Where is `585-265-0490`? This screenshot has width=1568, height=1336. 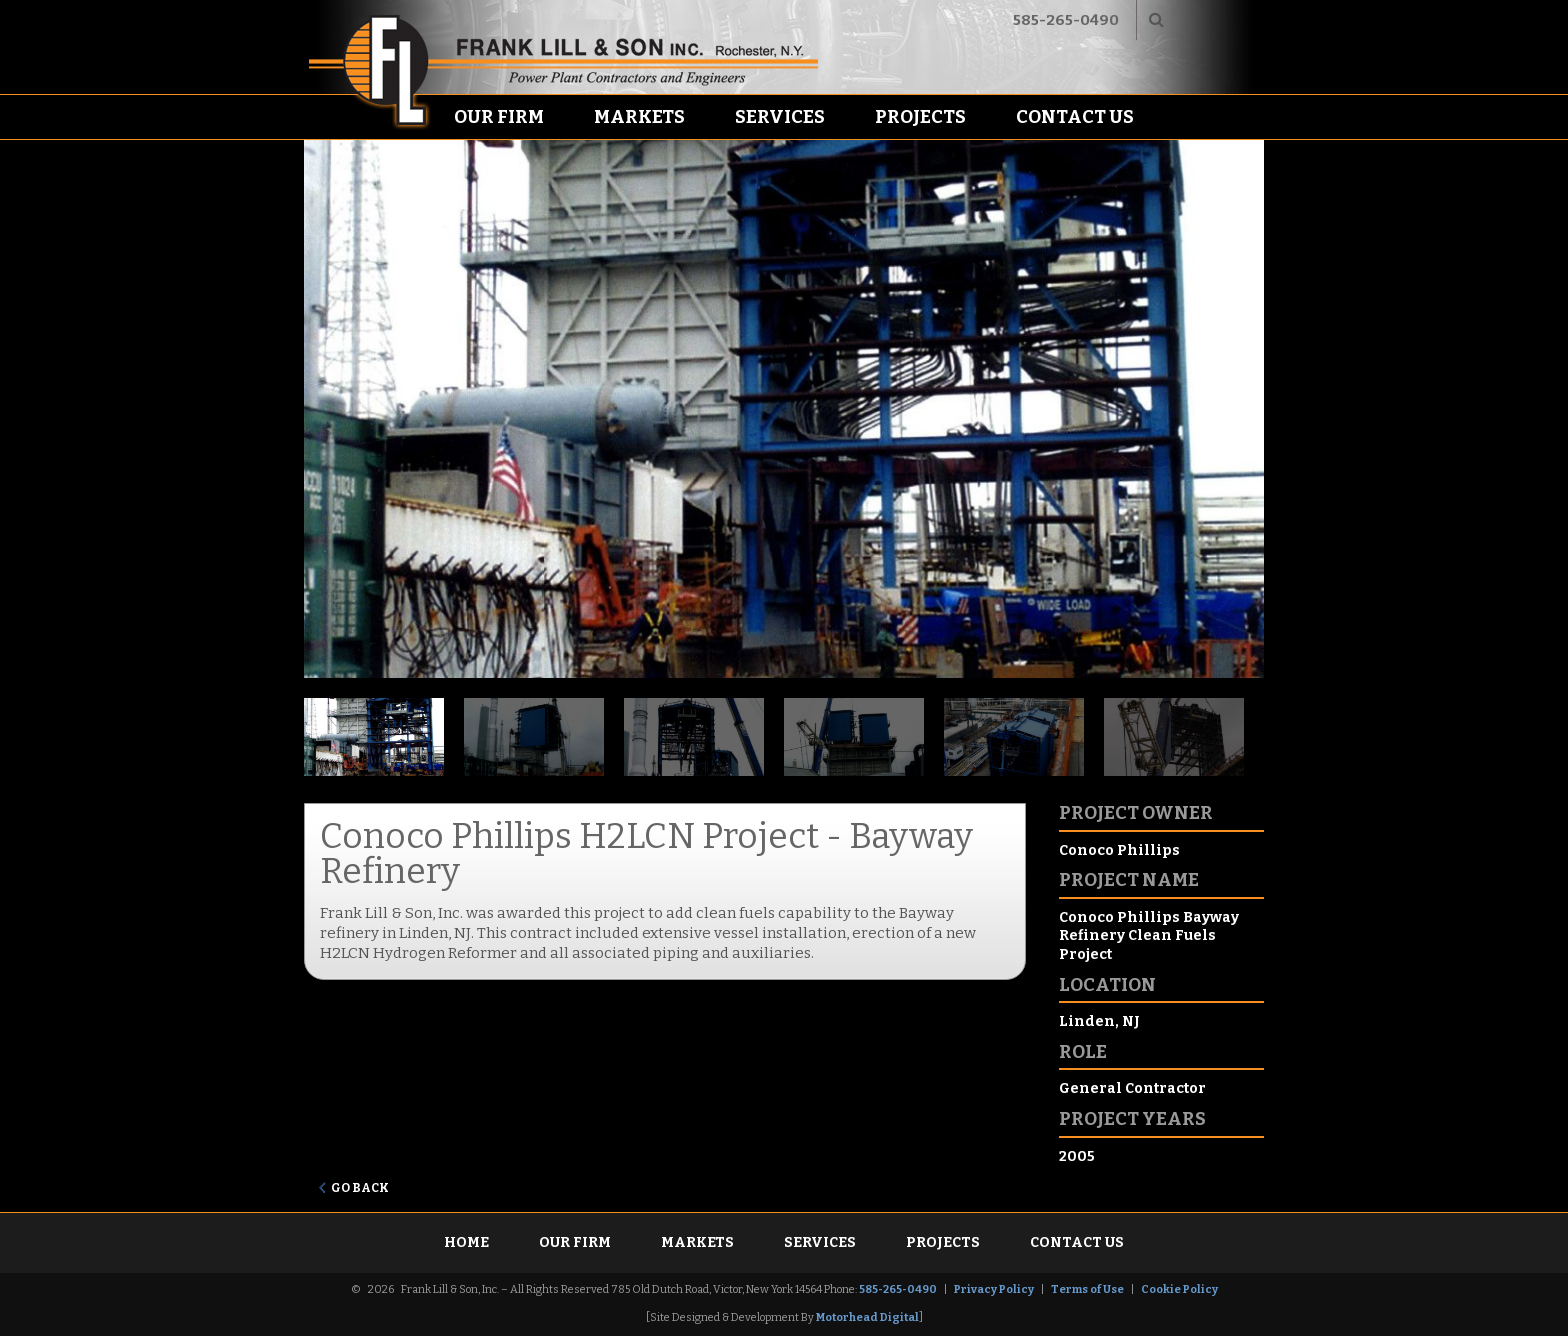 585-265-0490 is located at coordinates (1066, 20).